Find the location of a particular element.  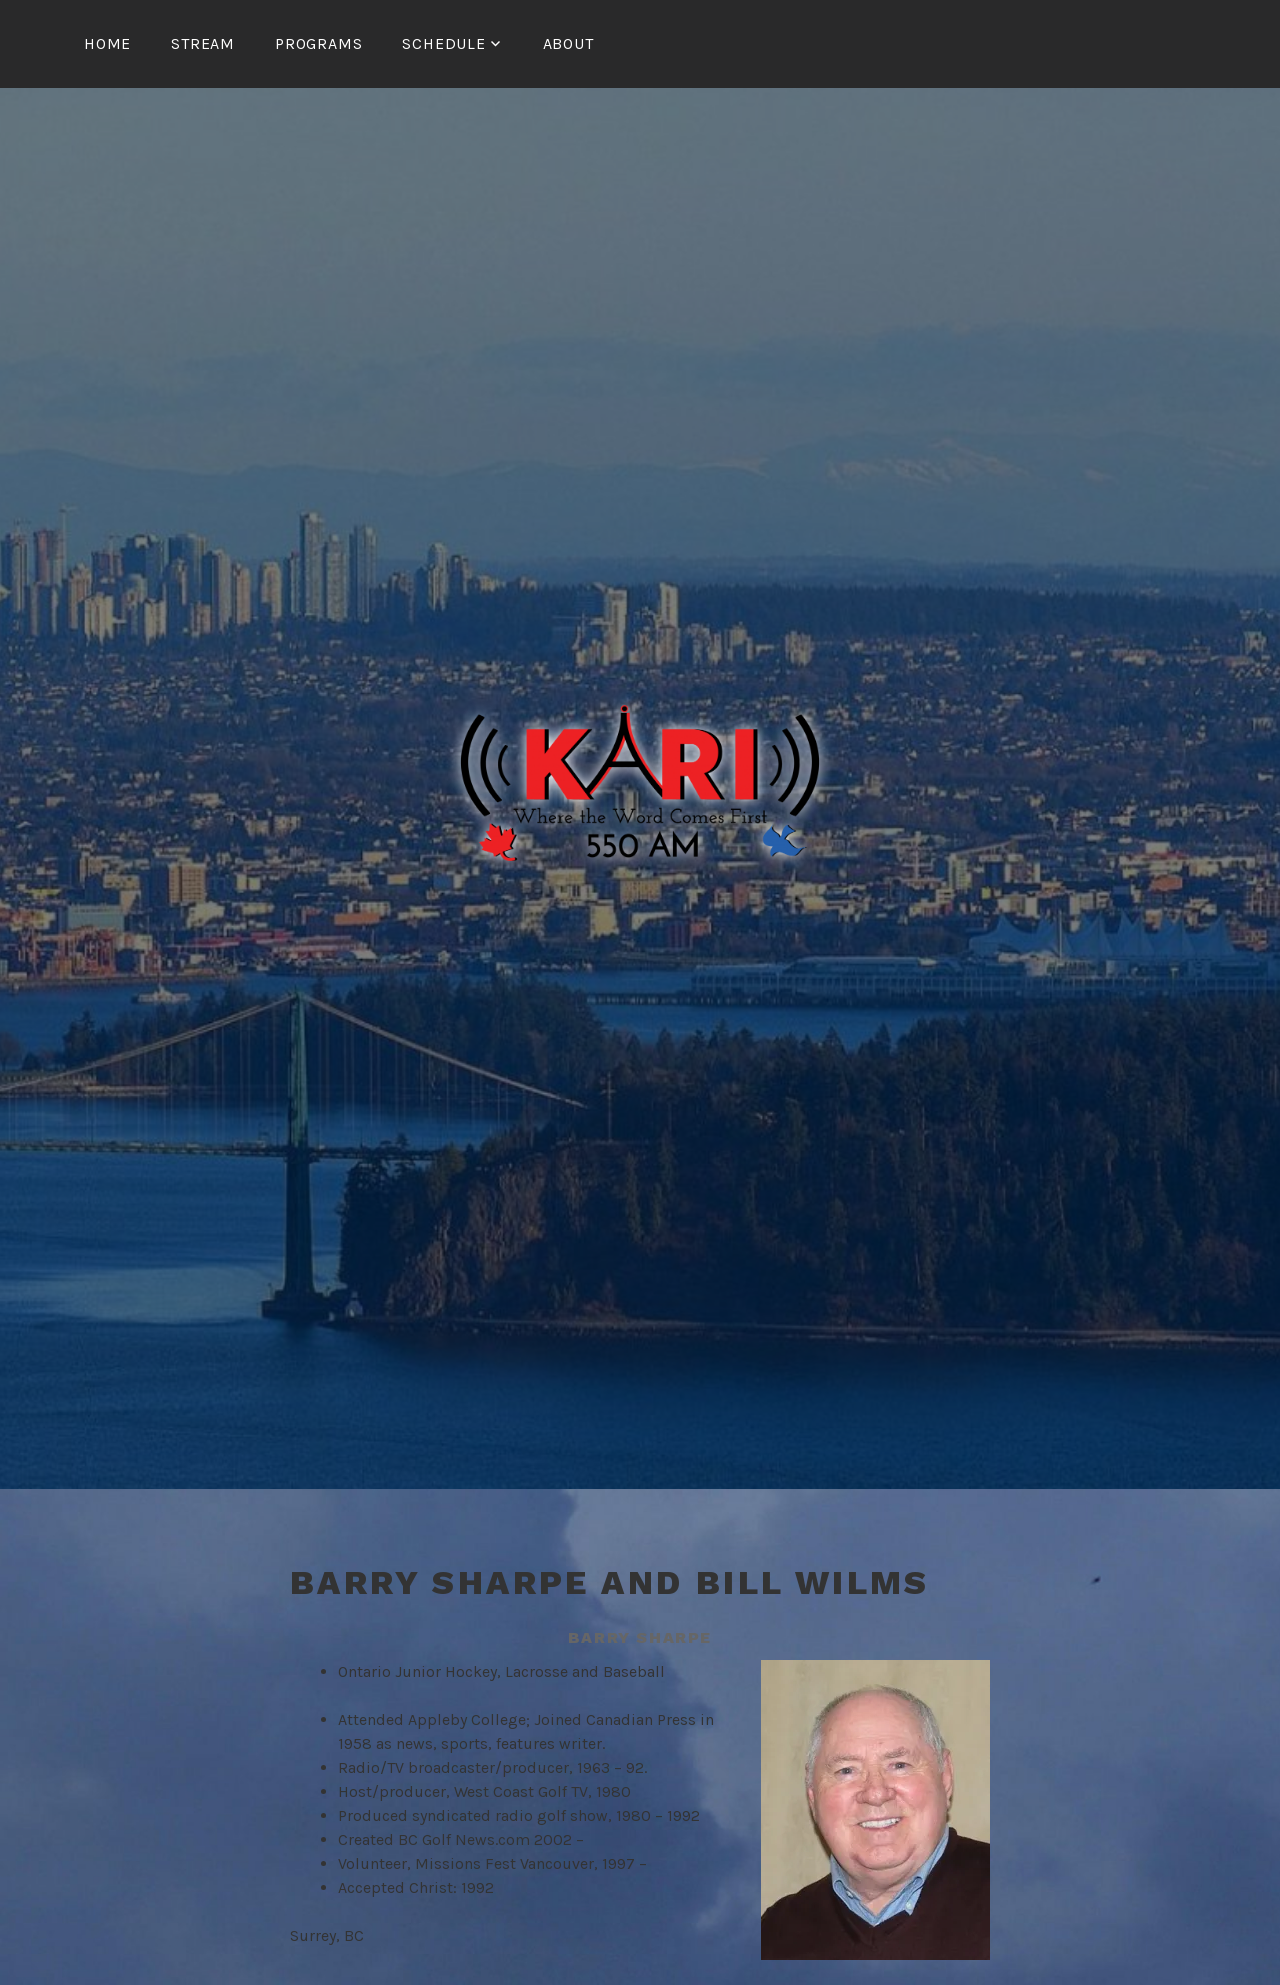

Schedule is located at coordinates (443, 43).